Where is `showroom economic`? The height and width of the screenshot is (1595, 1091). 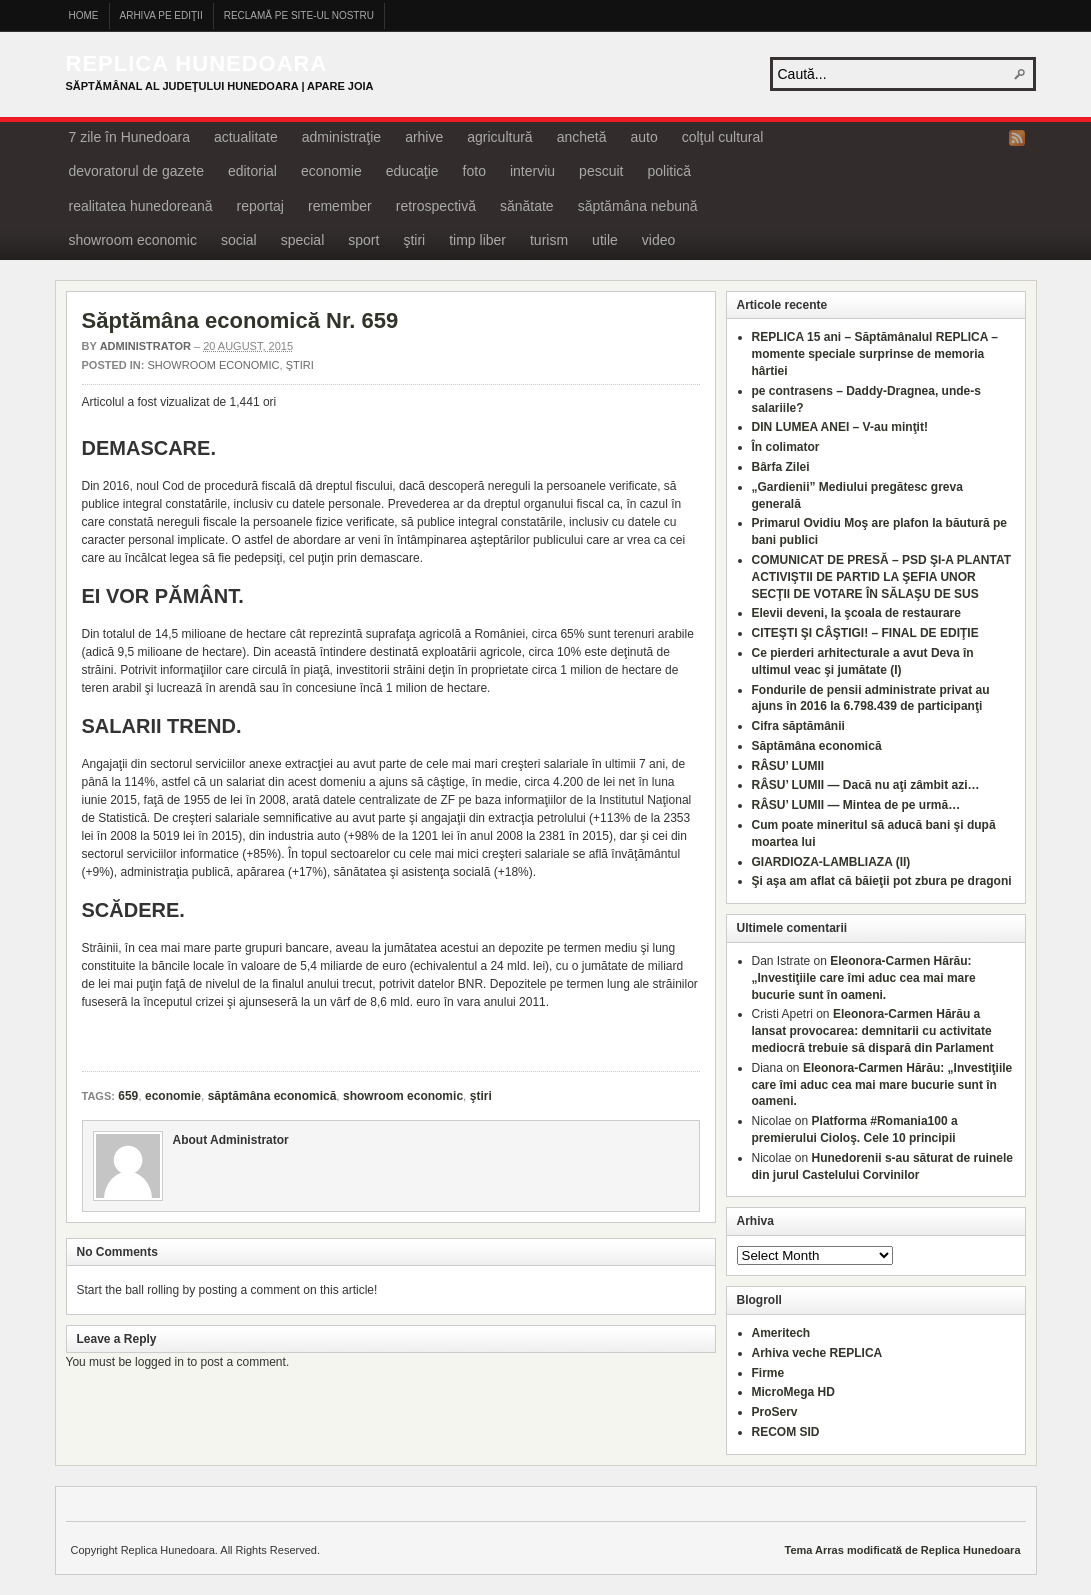 showroom economic is located at coordinates (133, 240).